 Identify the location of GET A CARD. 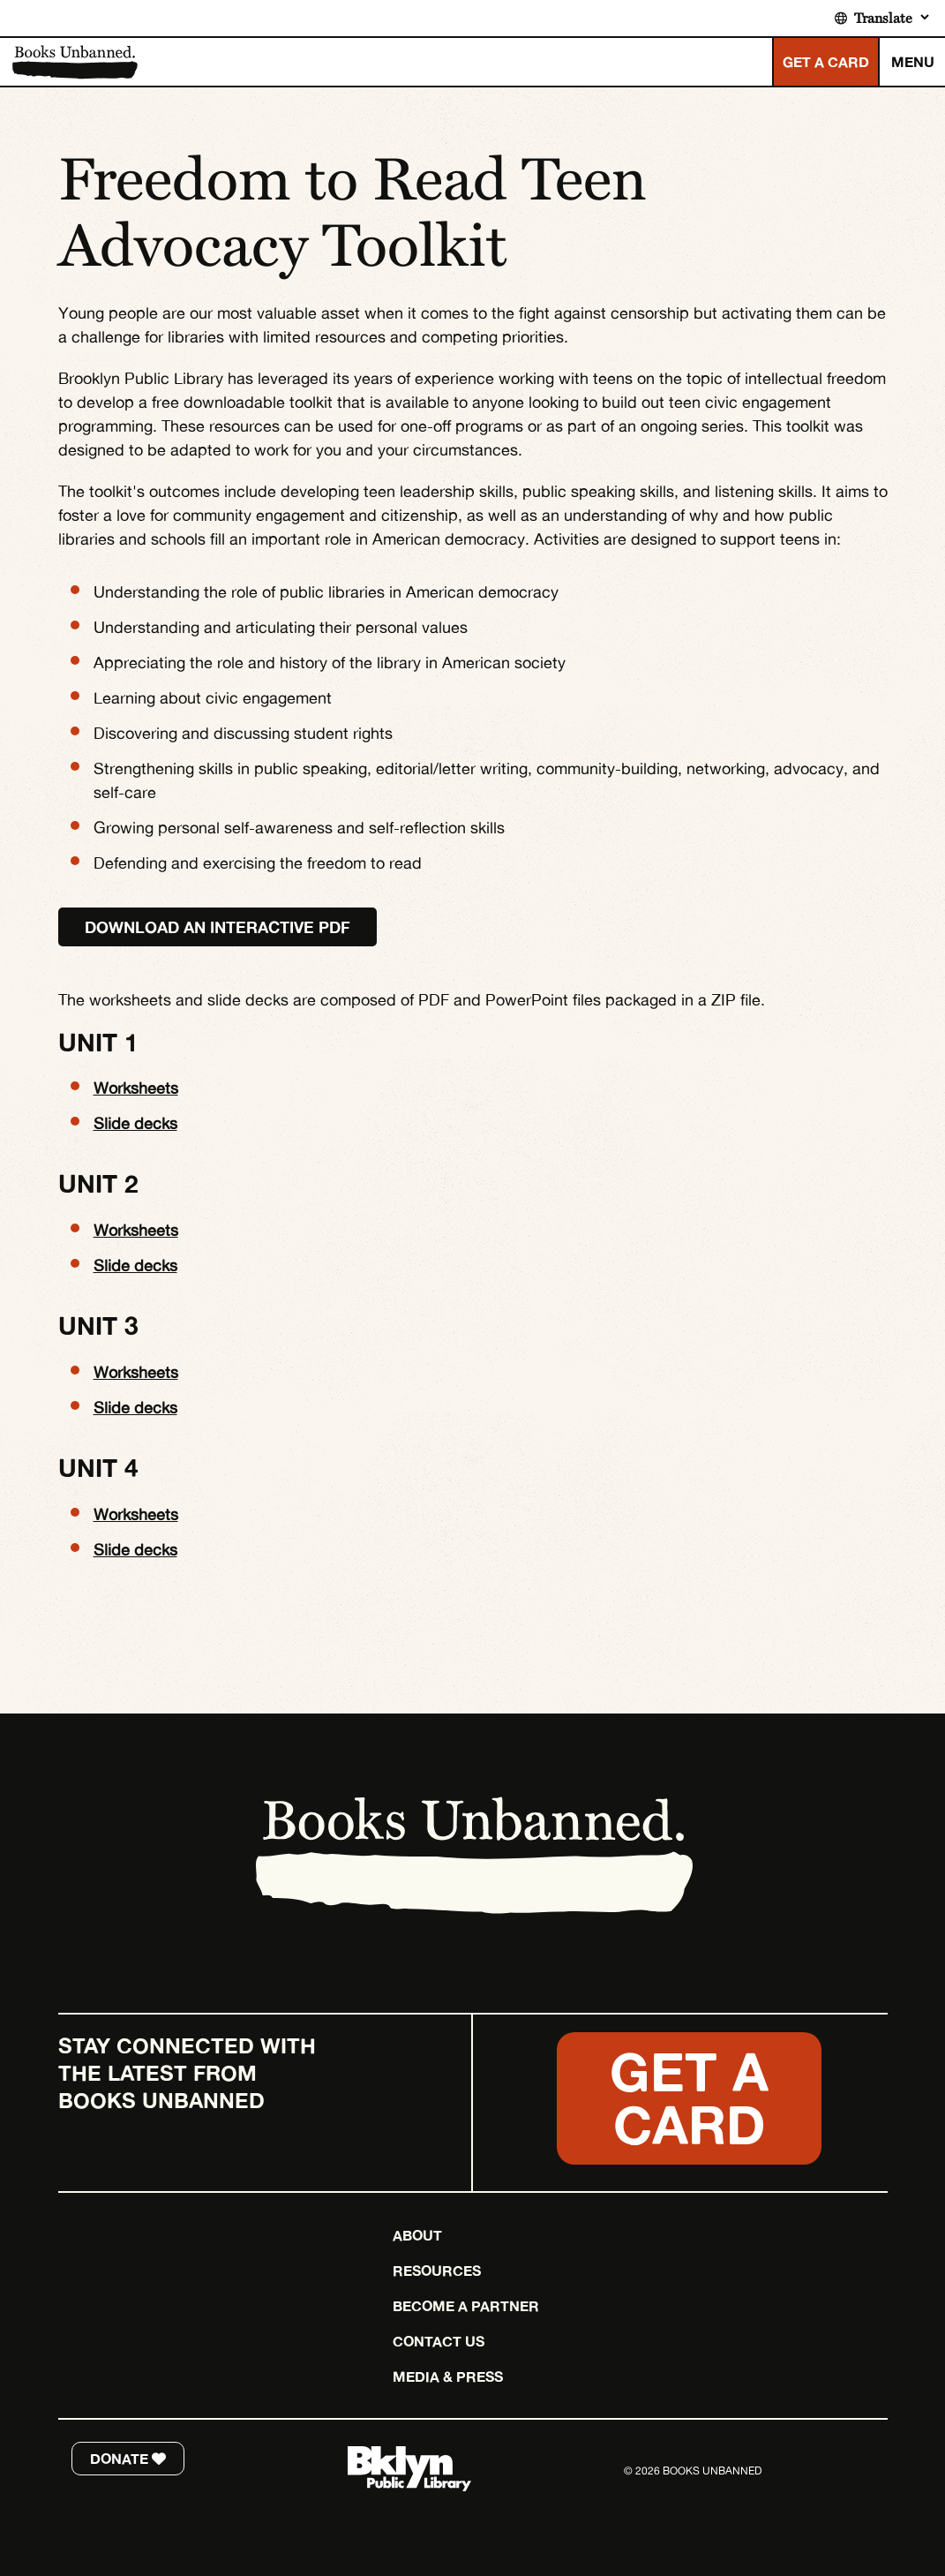
(826, 62).